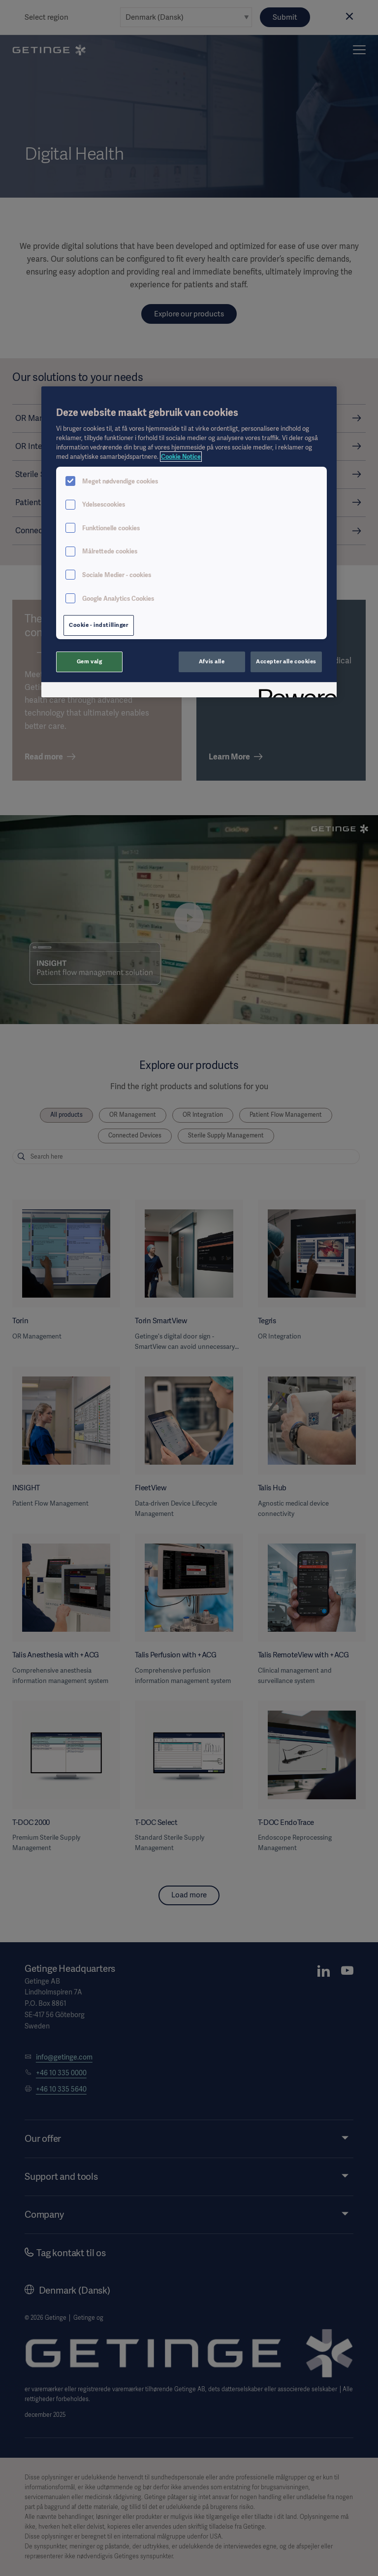 This screenshot has height=2576, width=378. What do you see at coordinates (89, 661) in the screenshot?
I see `Gem valg` at bounding box center [89, 661].